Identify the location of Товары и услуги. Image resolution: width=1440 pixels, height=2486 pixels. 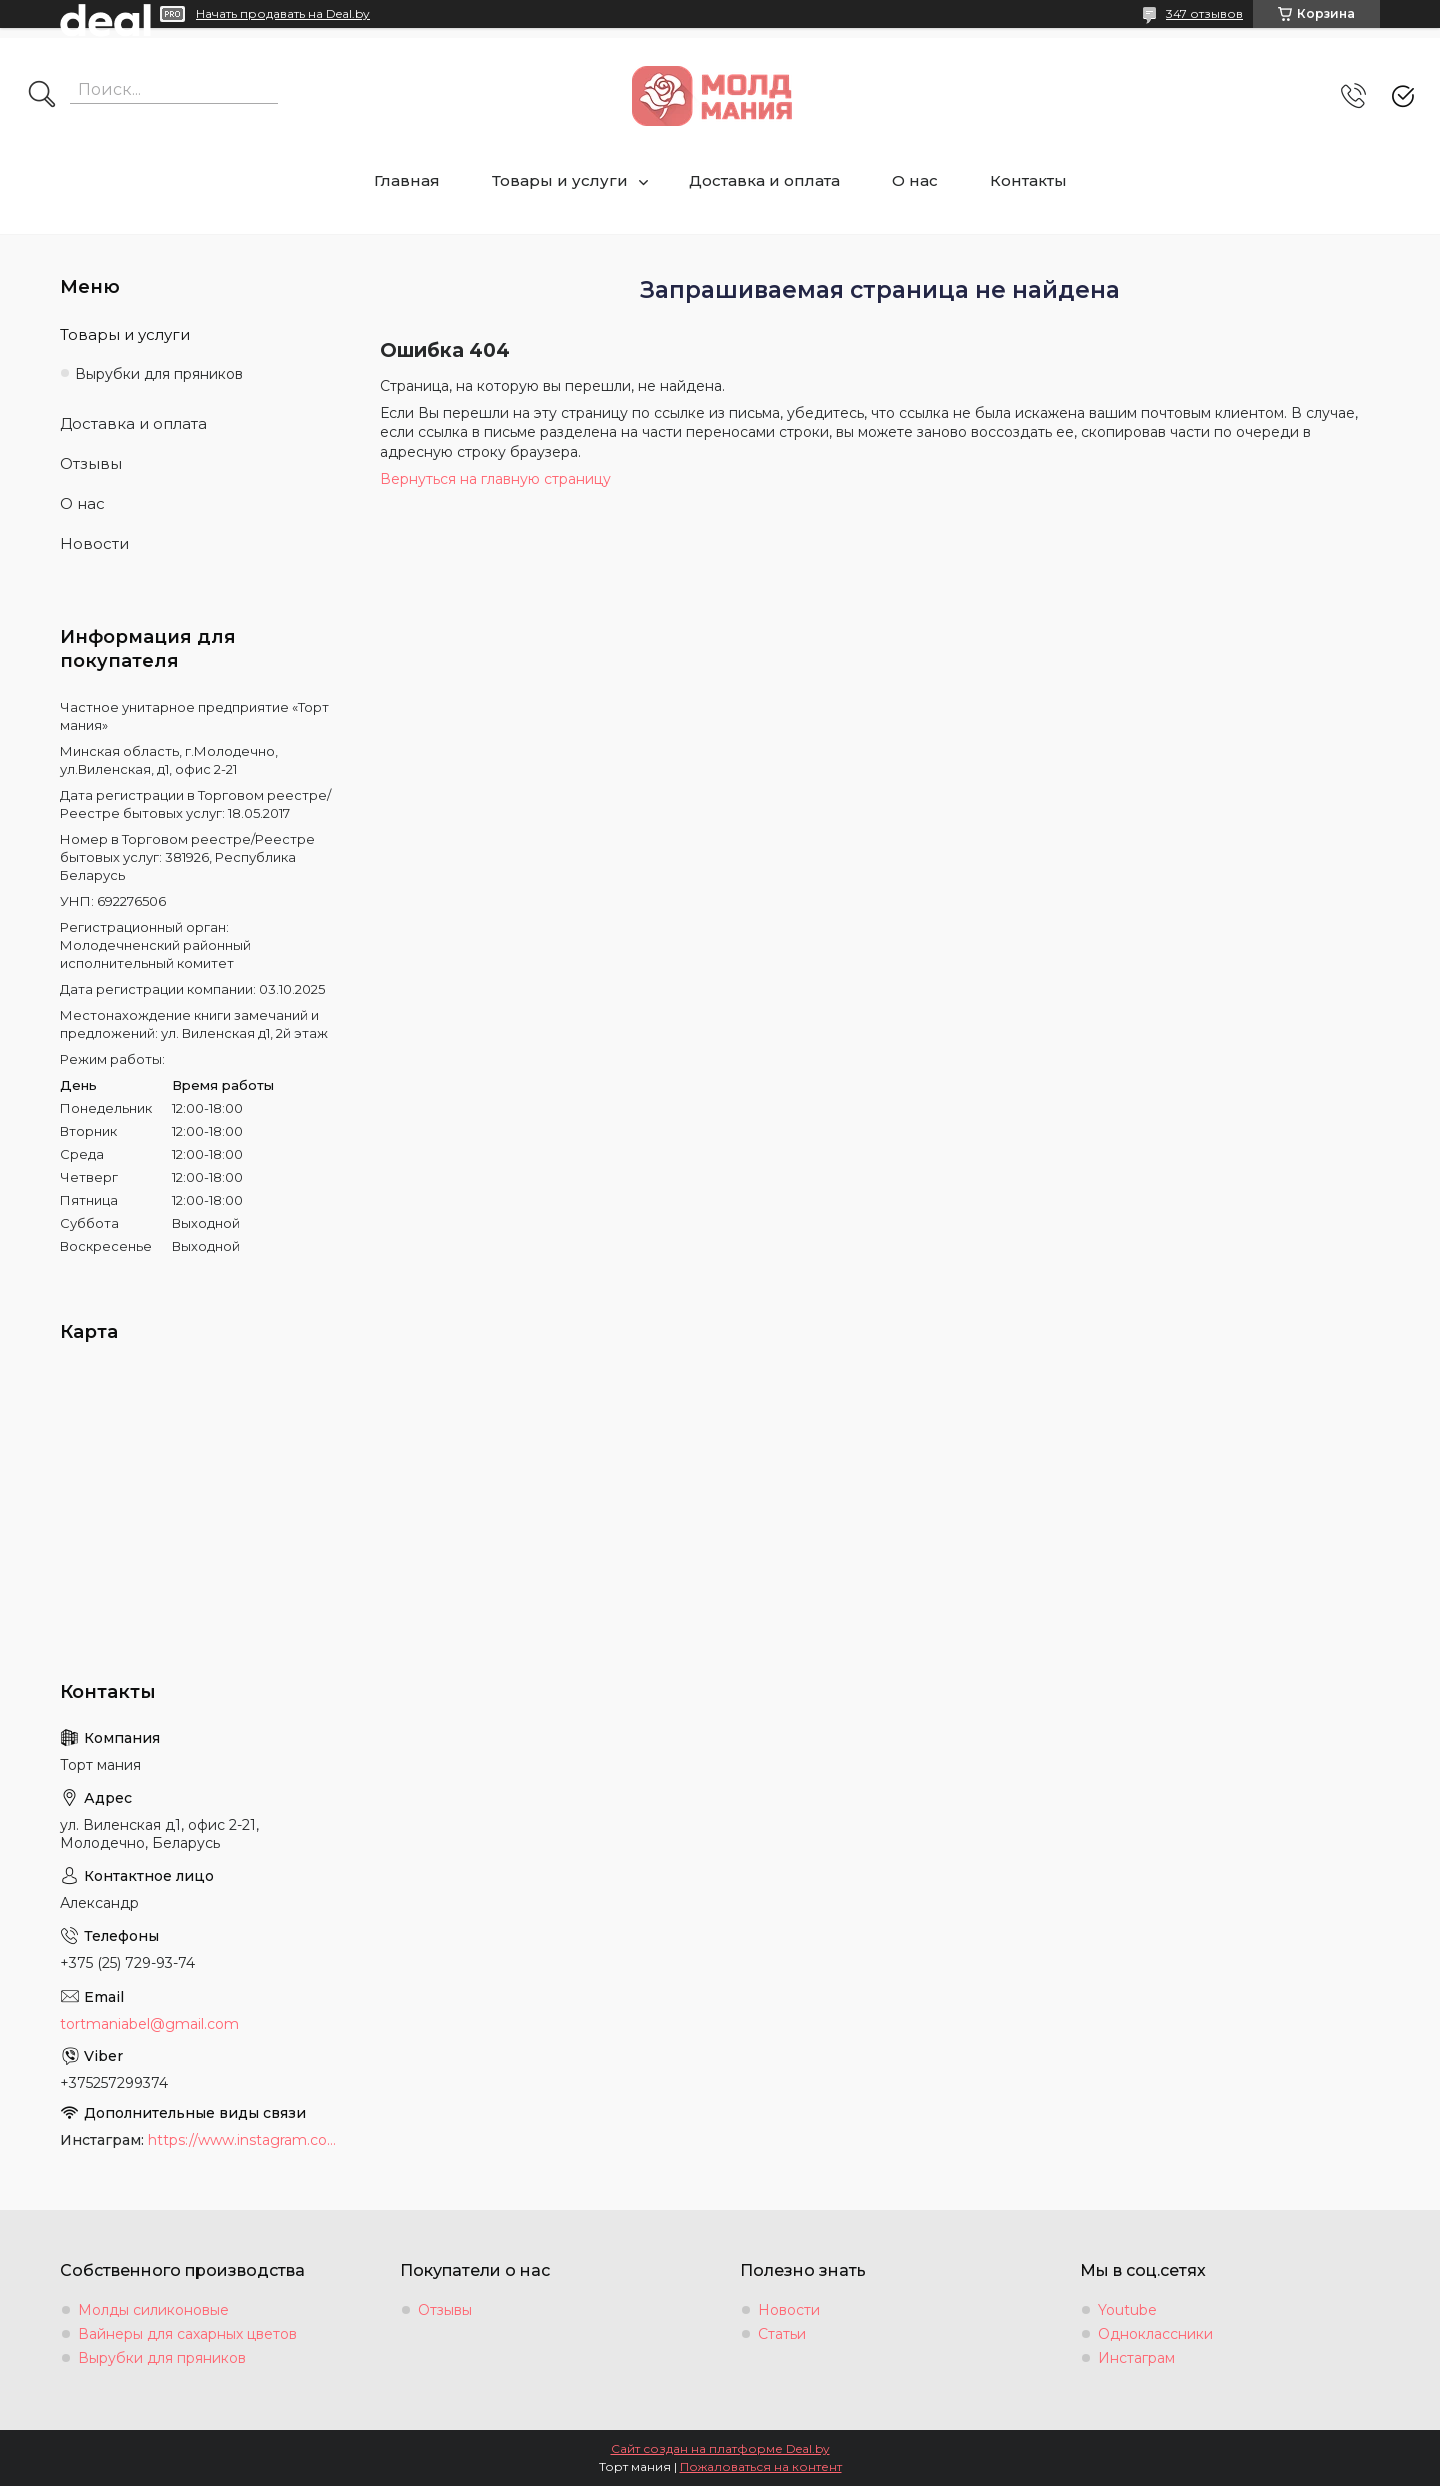
(560, 180).